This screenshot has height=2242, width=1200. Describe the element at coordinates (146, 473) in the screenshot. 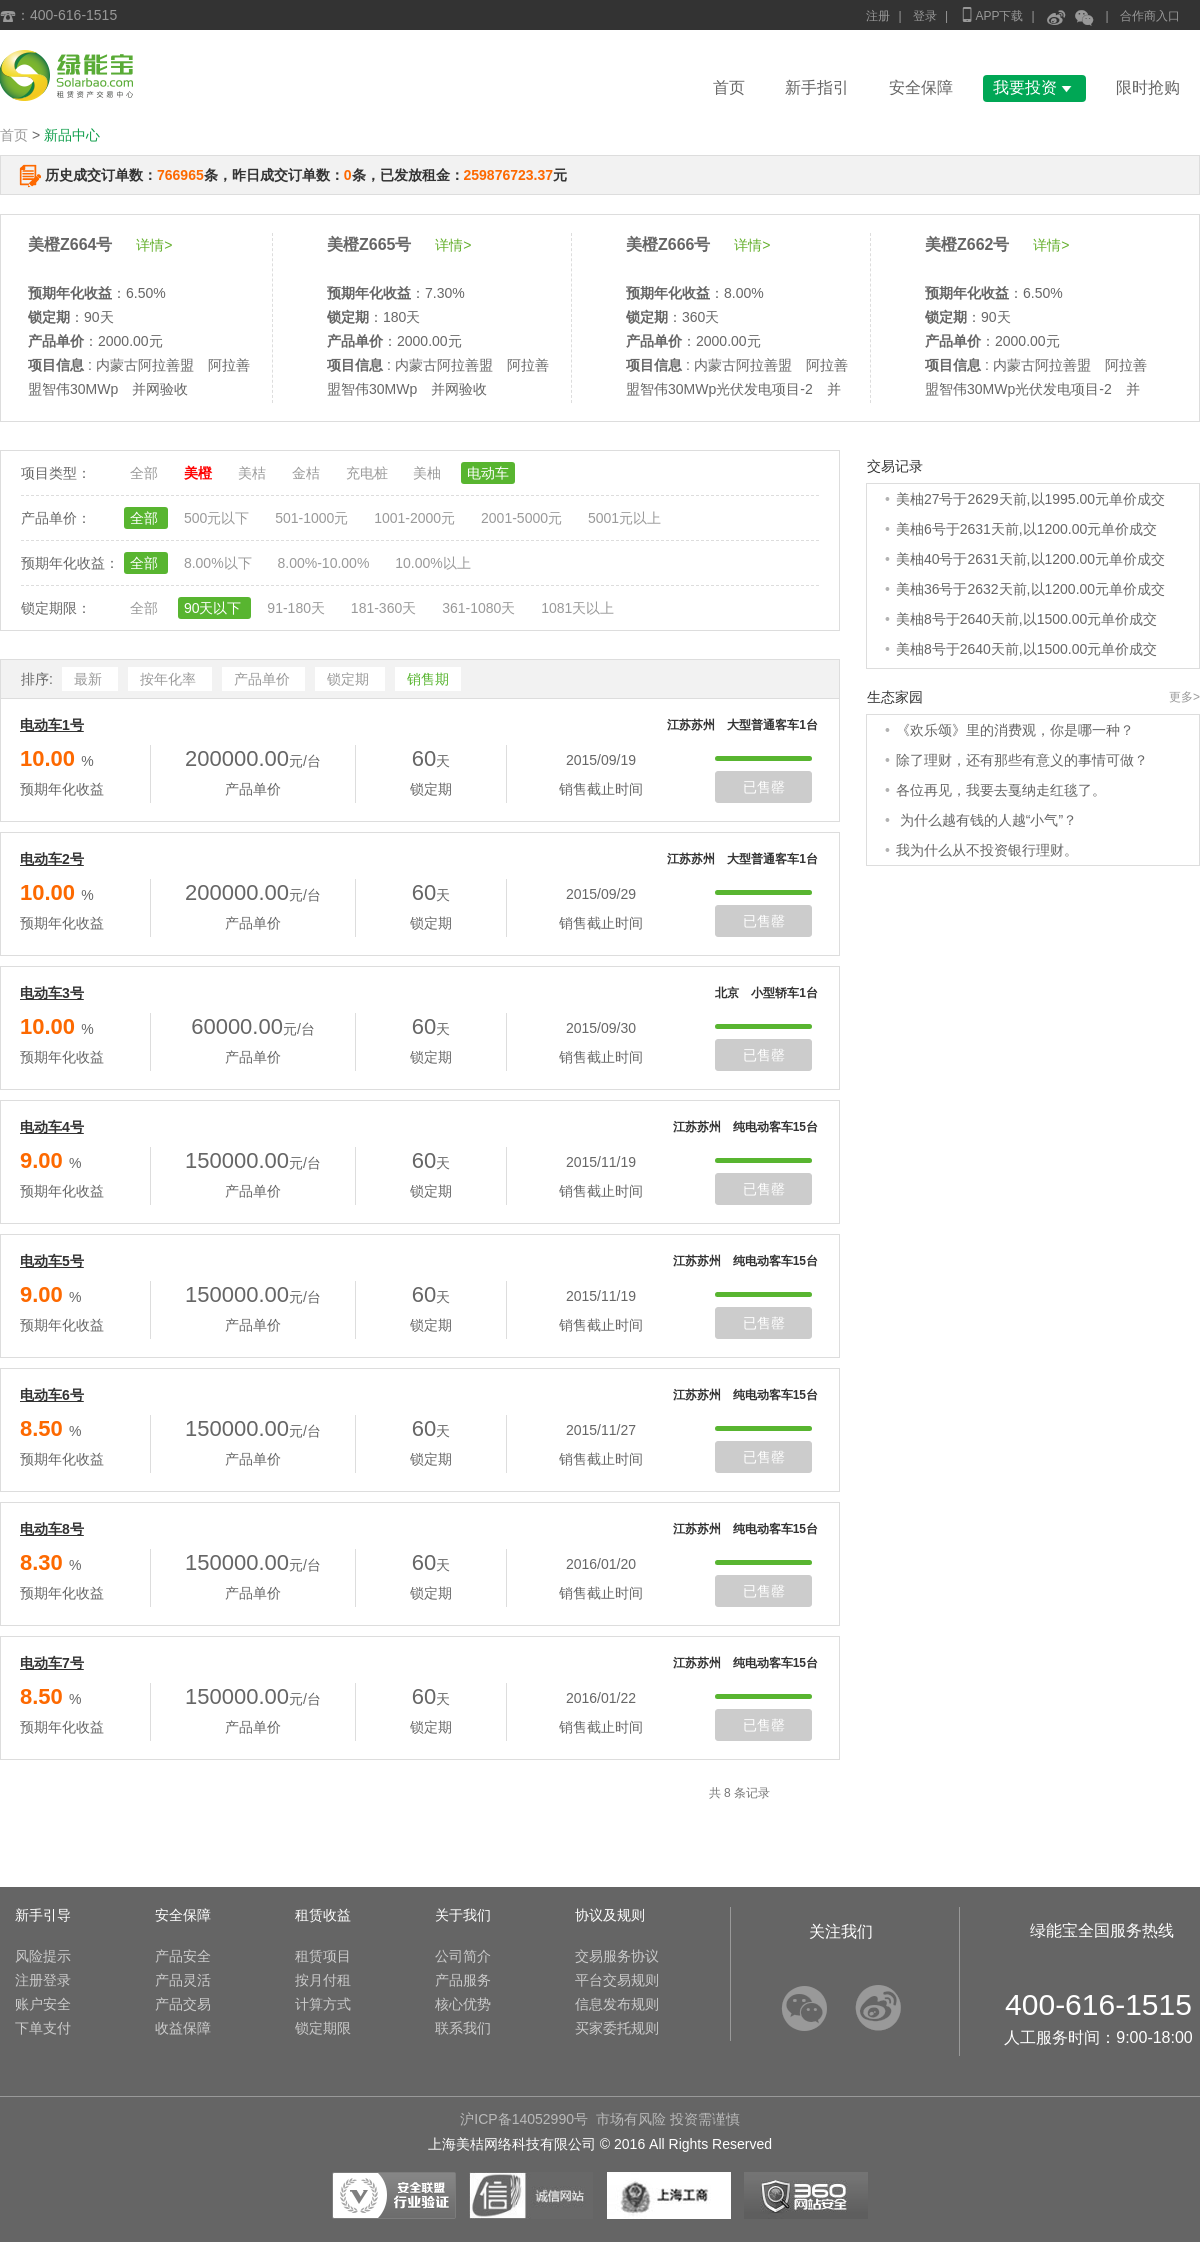

I see `全部` at that location.